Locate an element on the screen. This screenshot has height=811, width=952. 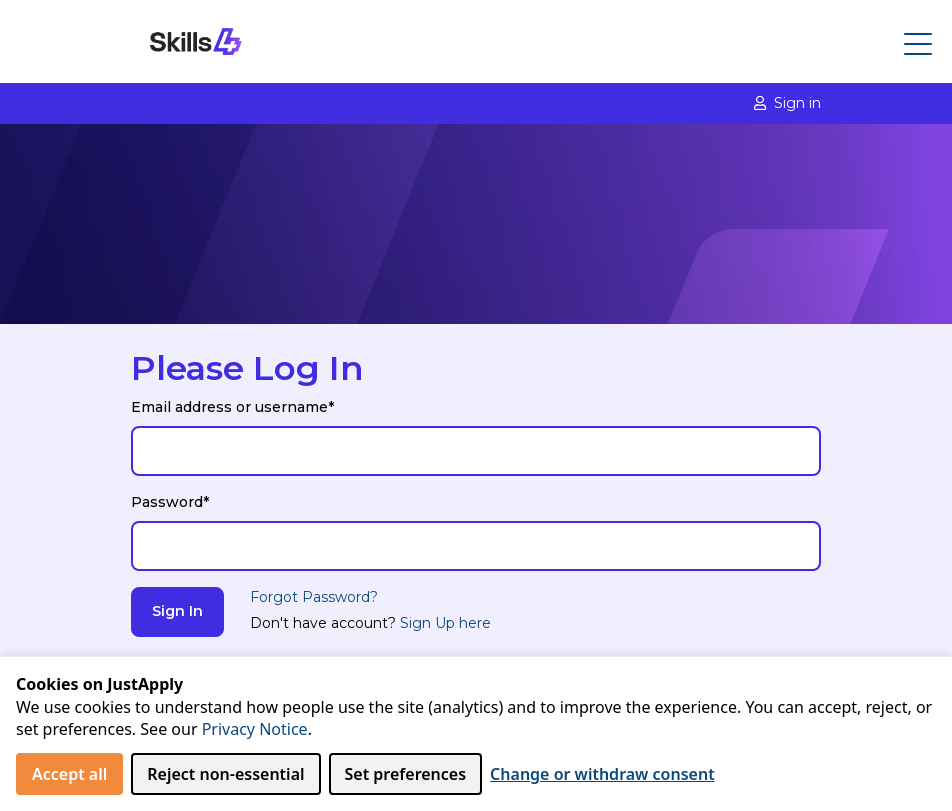
Change or withdraw consent is located at coordinates (602, 774).